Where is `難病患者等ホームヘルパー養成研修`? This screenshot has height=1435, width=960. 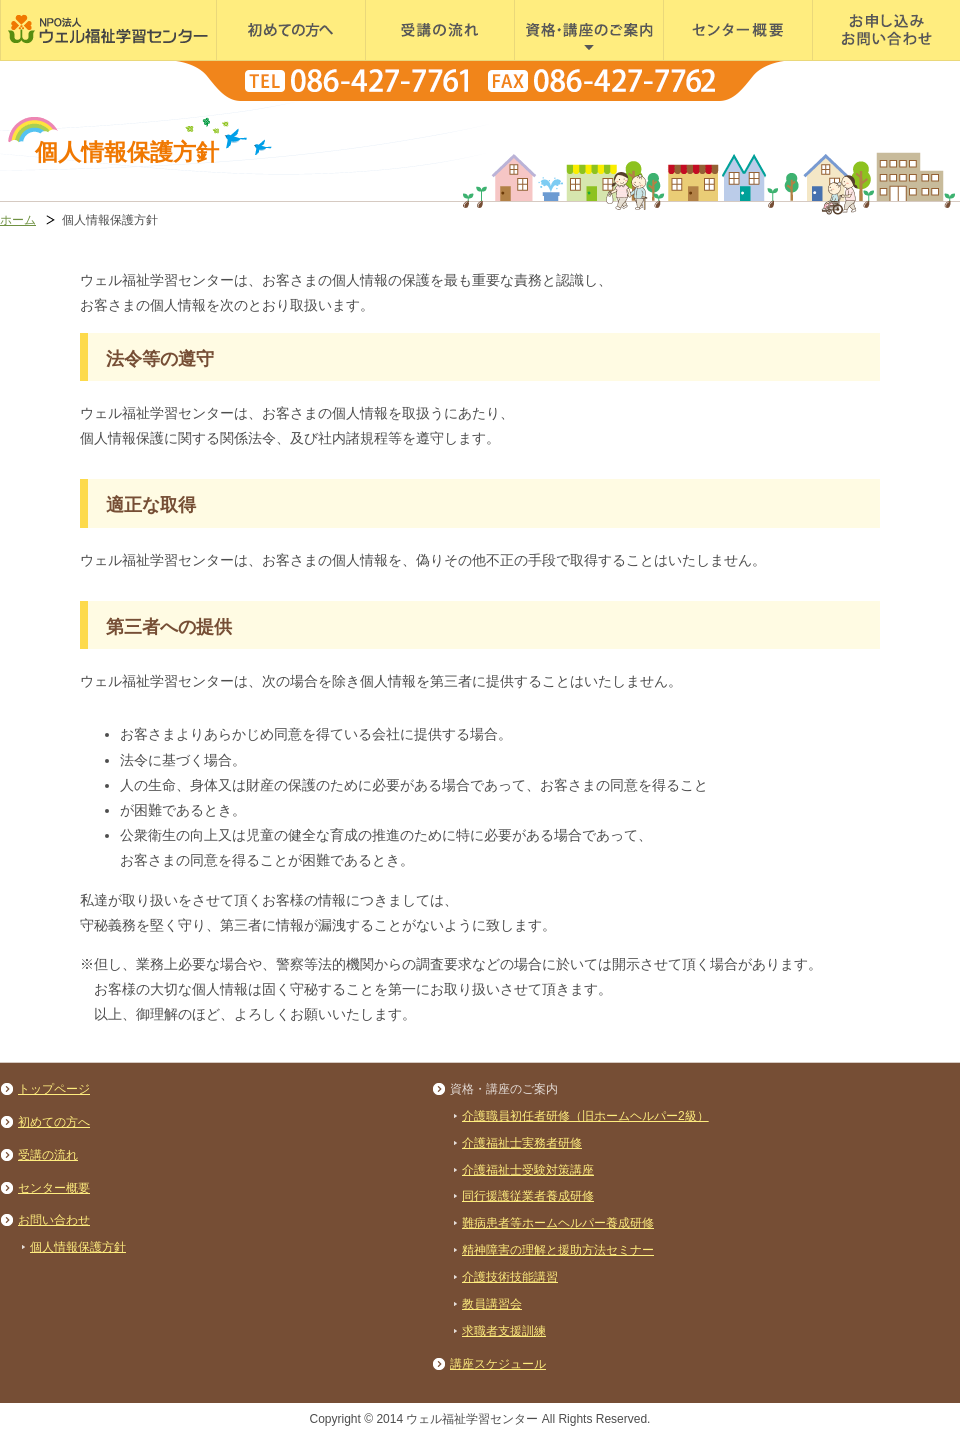 難病患者等ホームヘルパー養成研修 is located at coordinates (558, 1223).